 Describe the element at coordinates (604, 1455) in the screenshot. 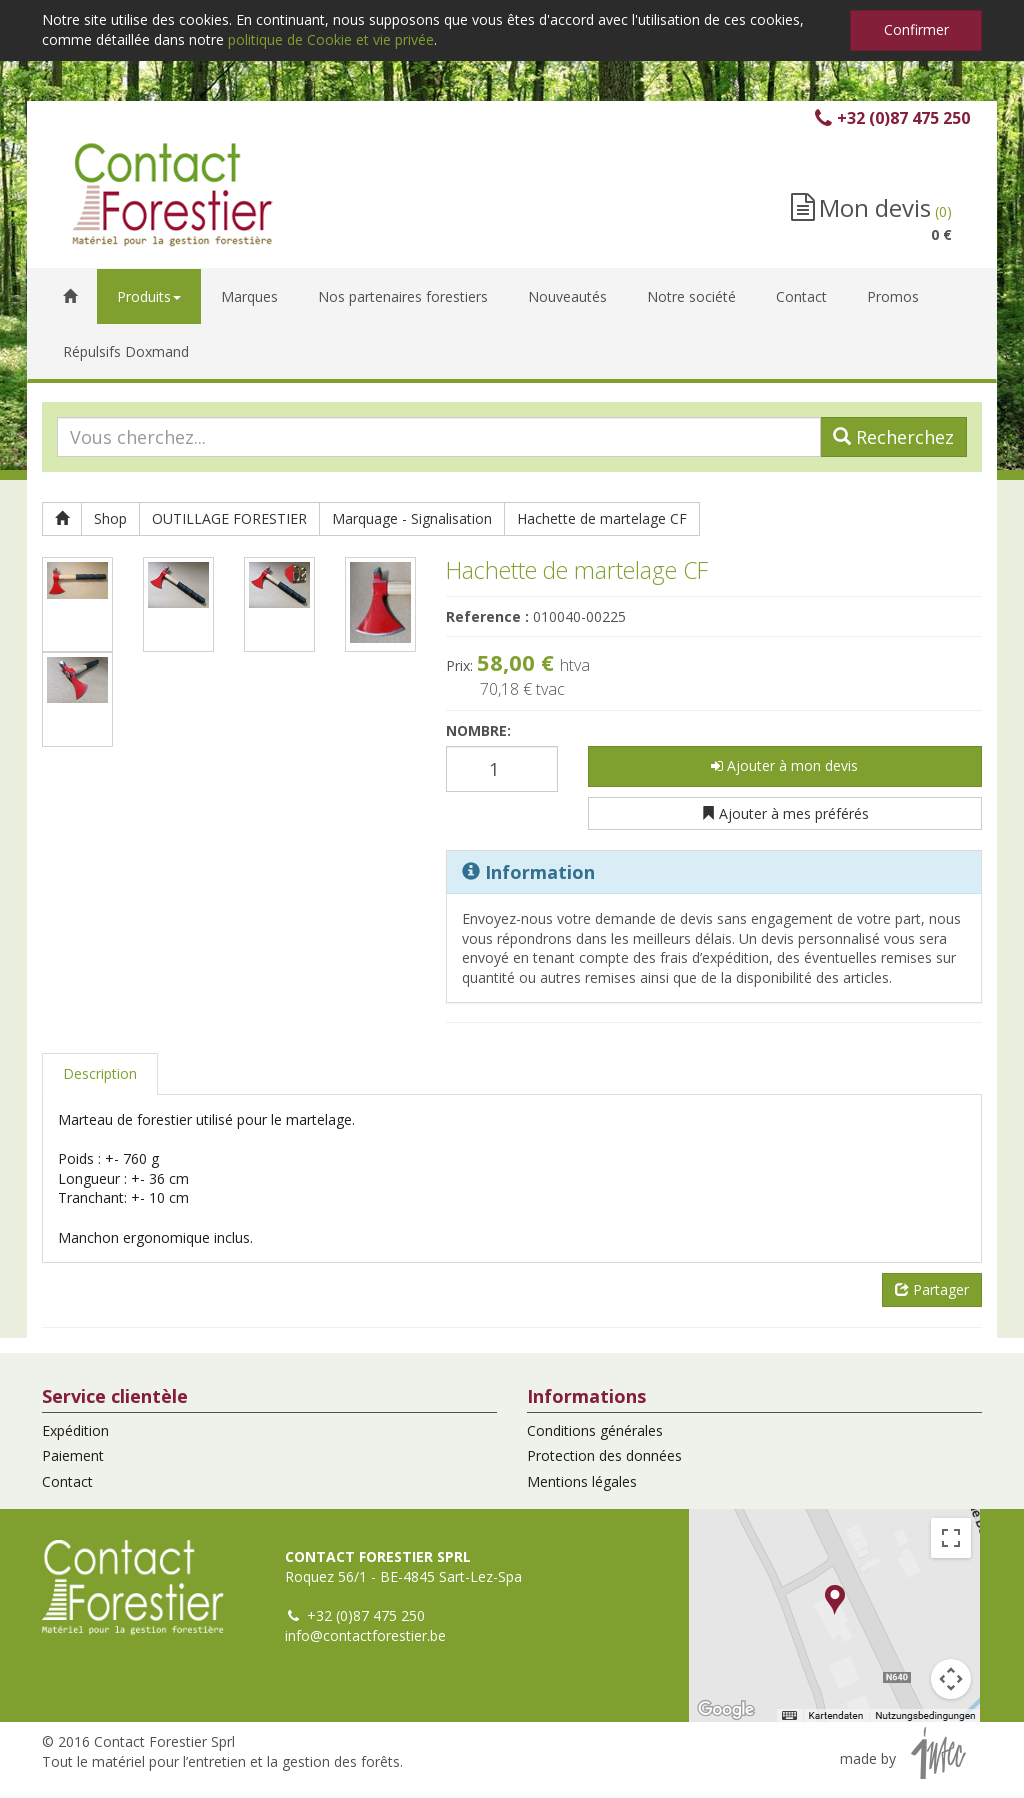

I see `Protection des données` at that location.